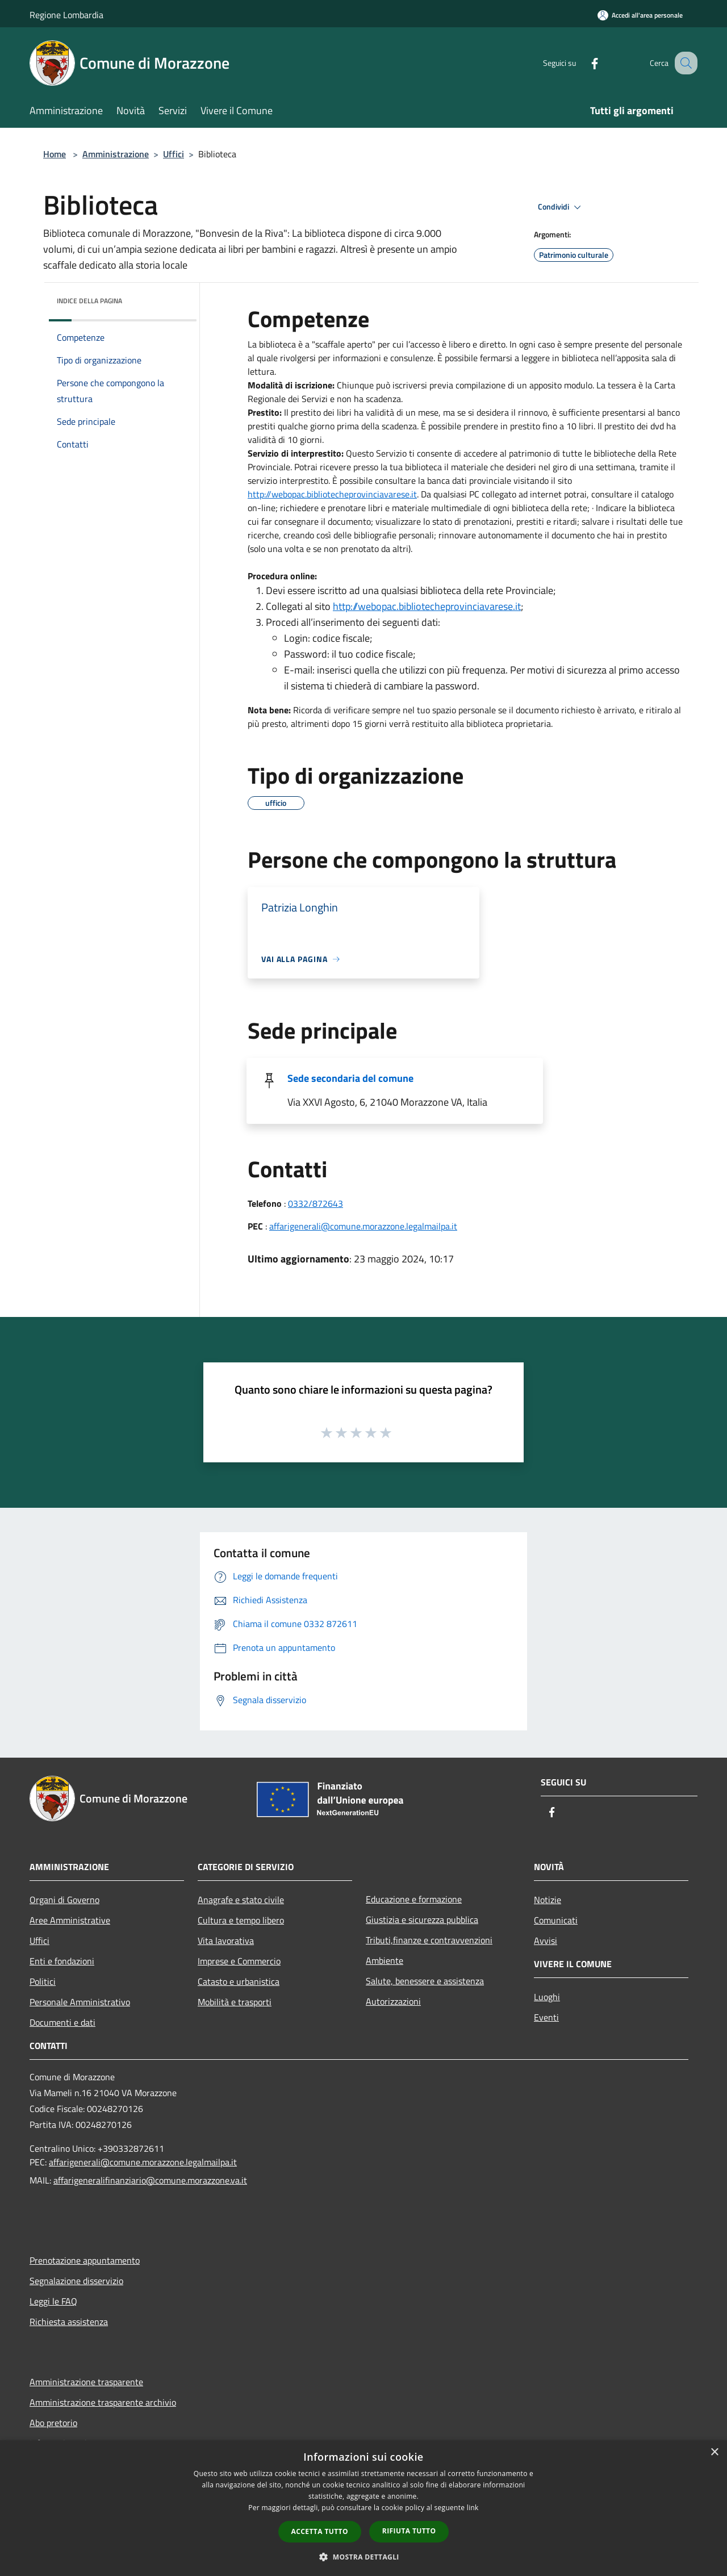  Describe the element at coordinates (115, 154) in the screenshot. I see `Amministrazione` at that location.